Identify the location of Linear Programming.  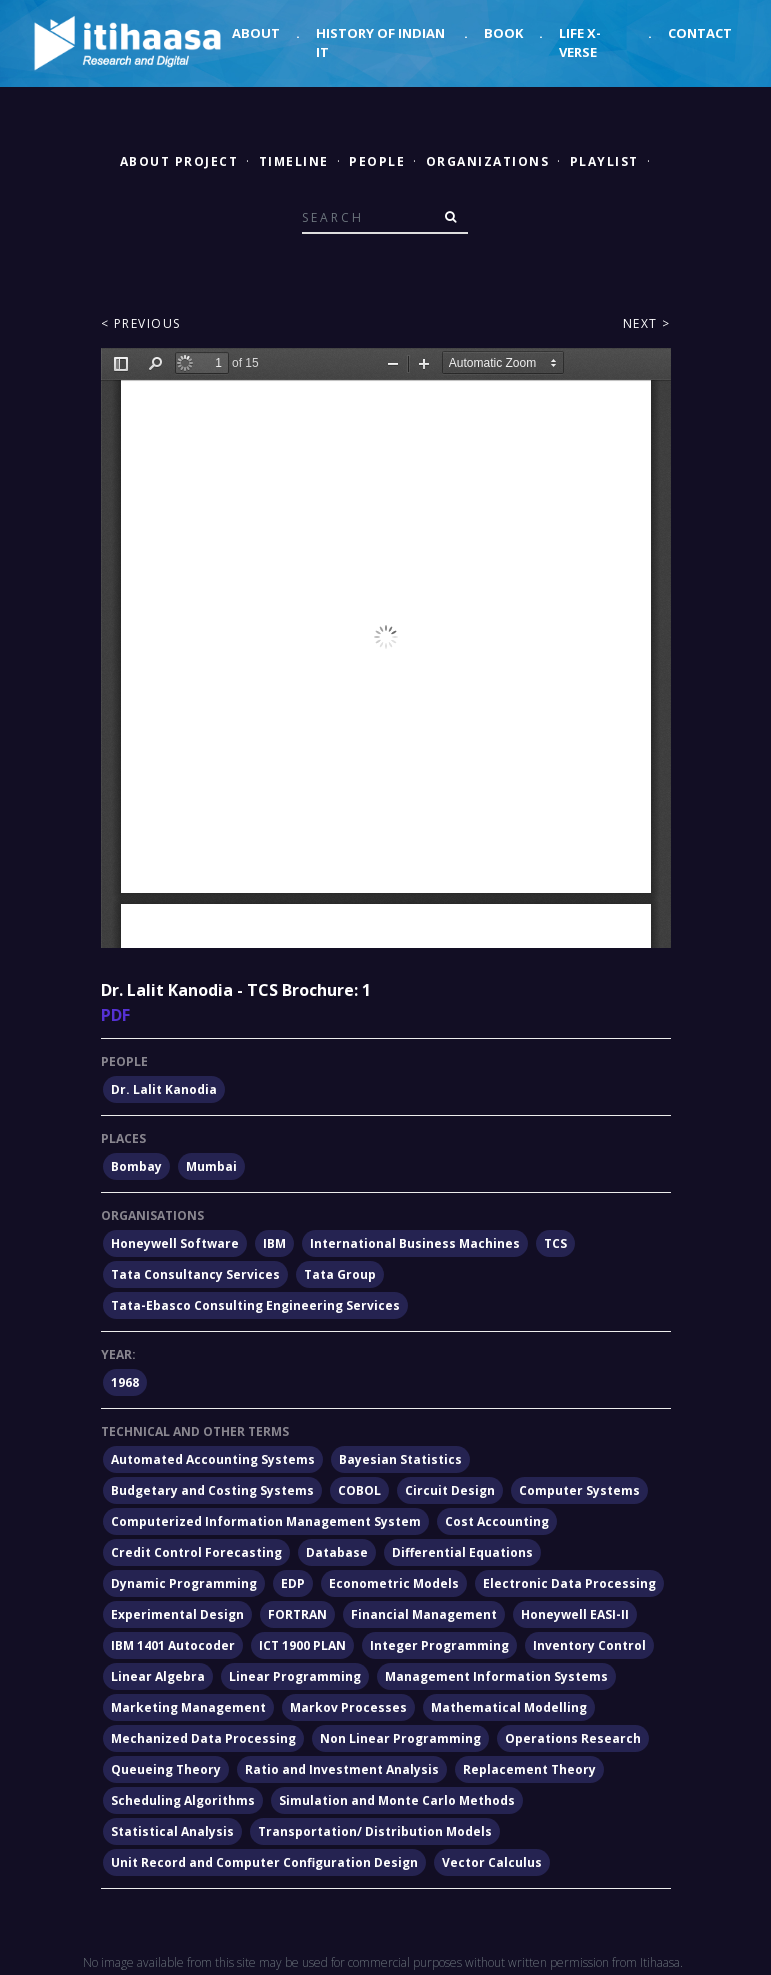
(295, 1676).